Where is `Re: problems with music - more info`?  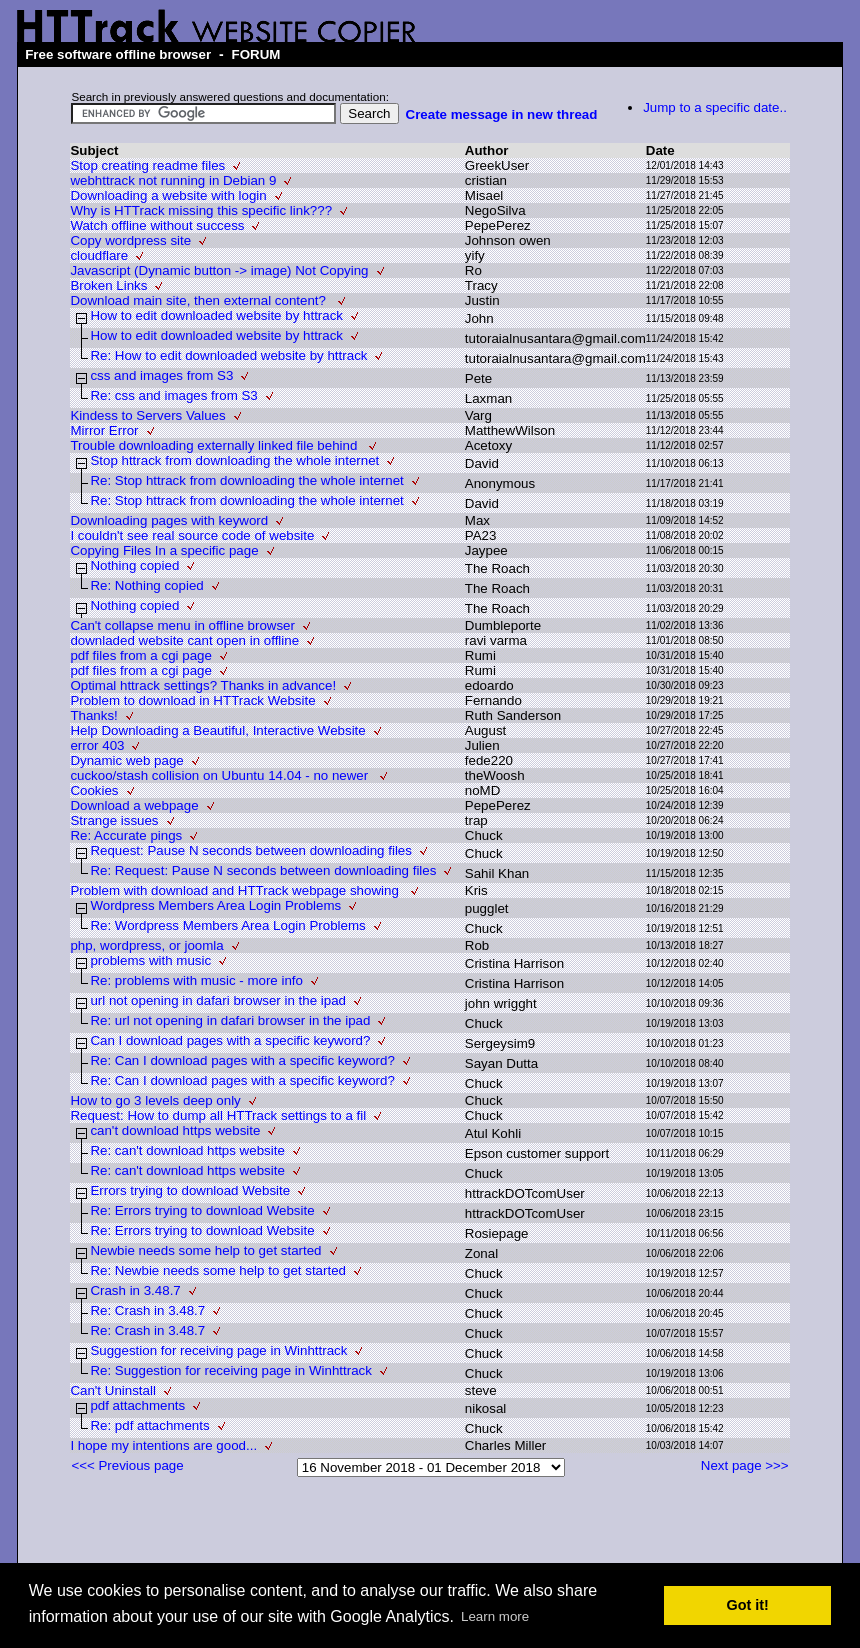
Re: problems with music - more info is located at coordinates (196, 980).